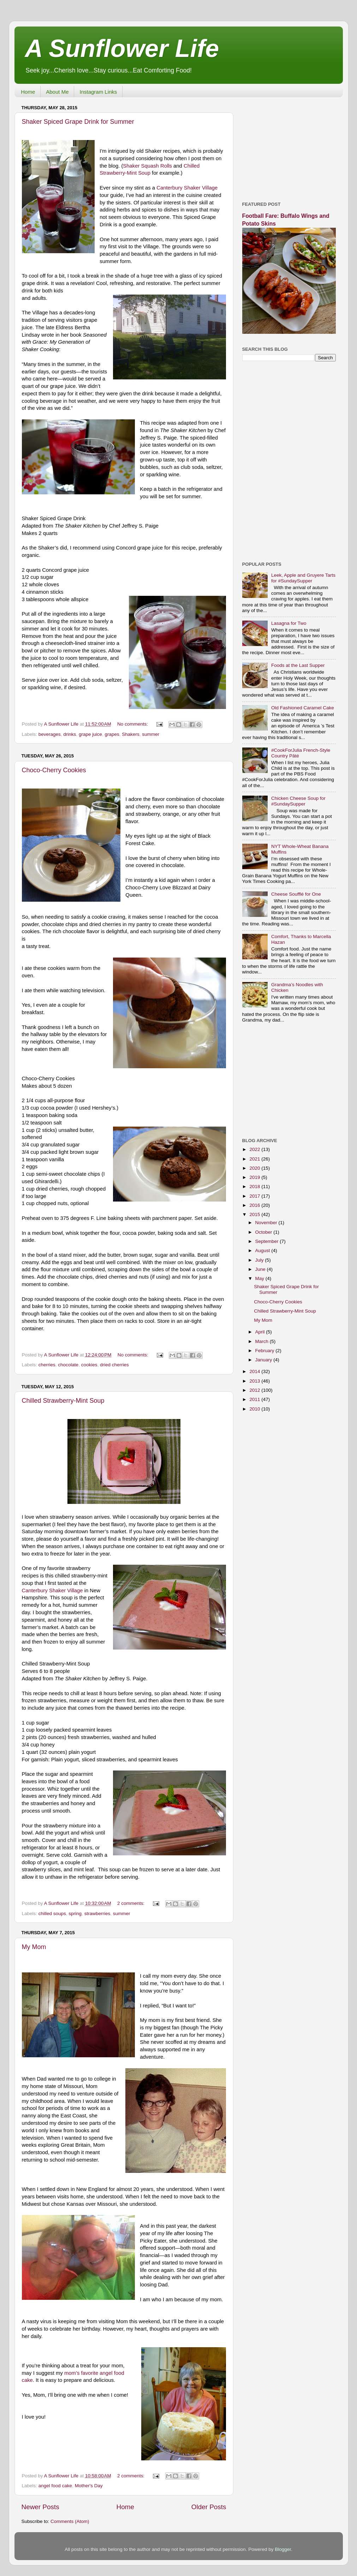  What do you see at coordinates (55, 2485) in the screenshot?
I see `angel food cake` at bounding box center [55, 2485].